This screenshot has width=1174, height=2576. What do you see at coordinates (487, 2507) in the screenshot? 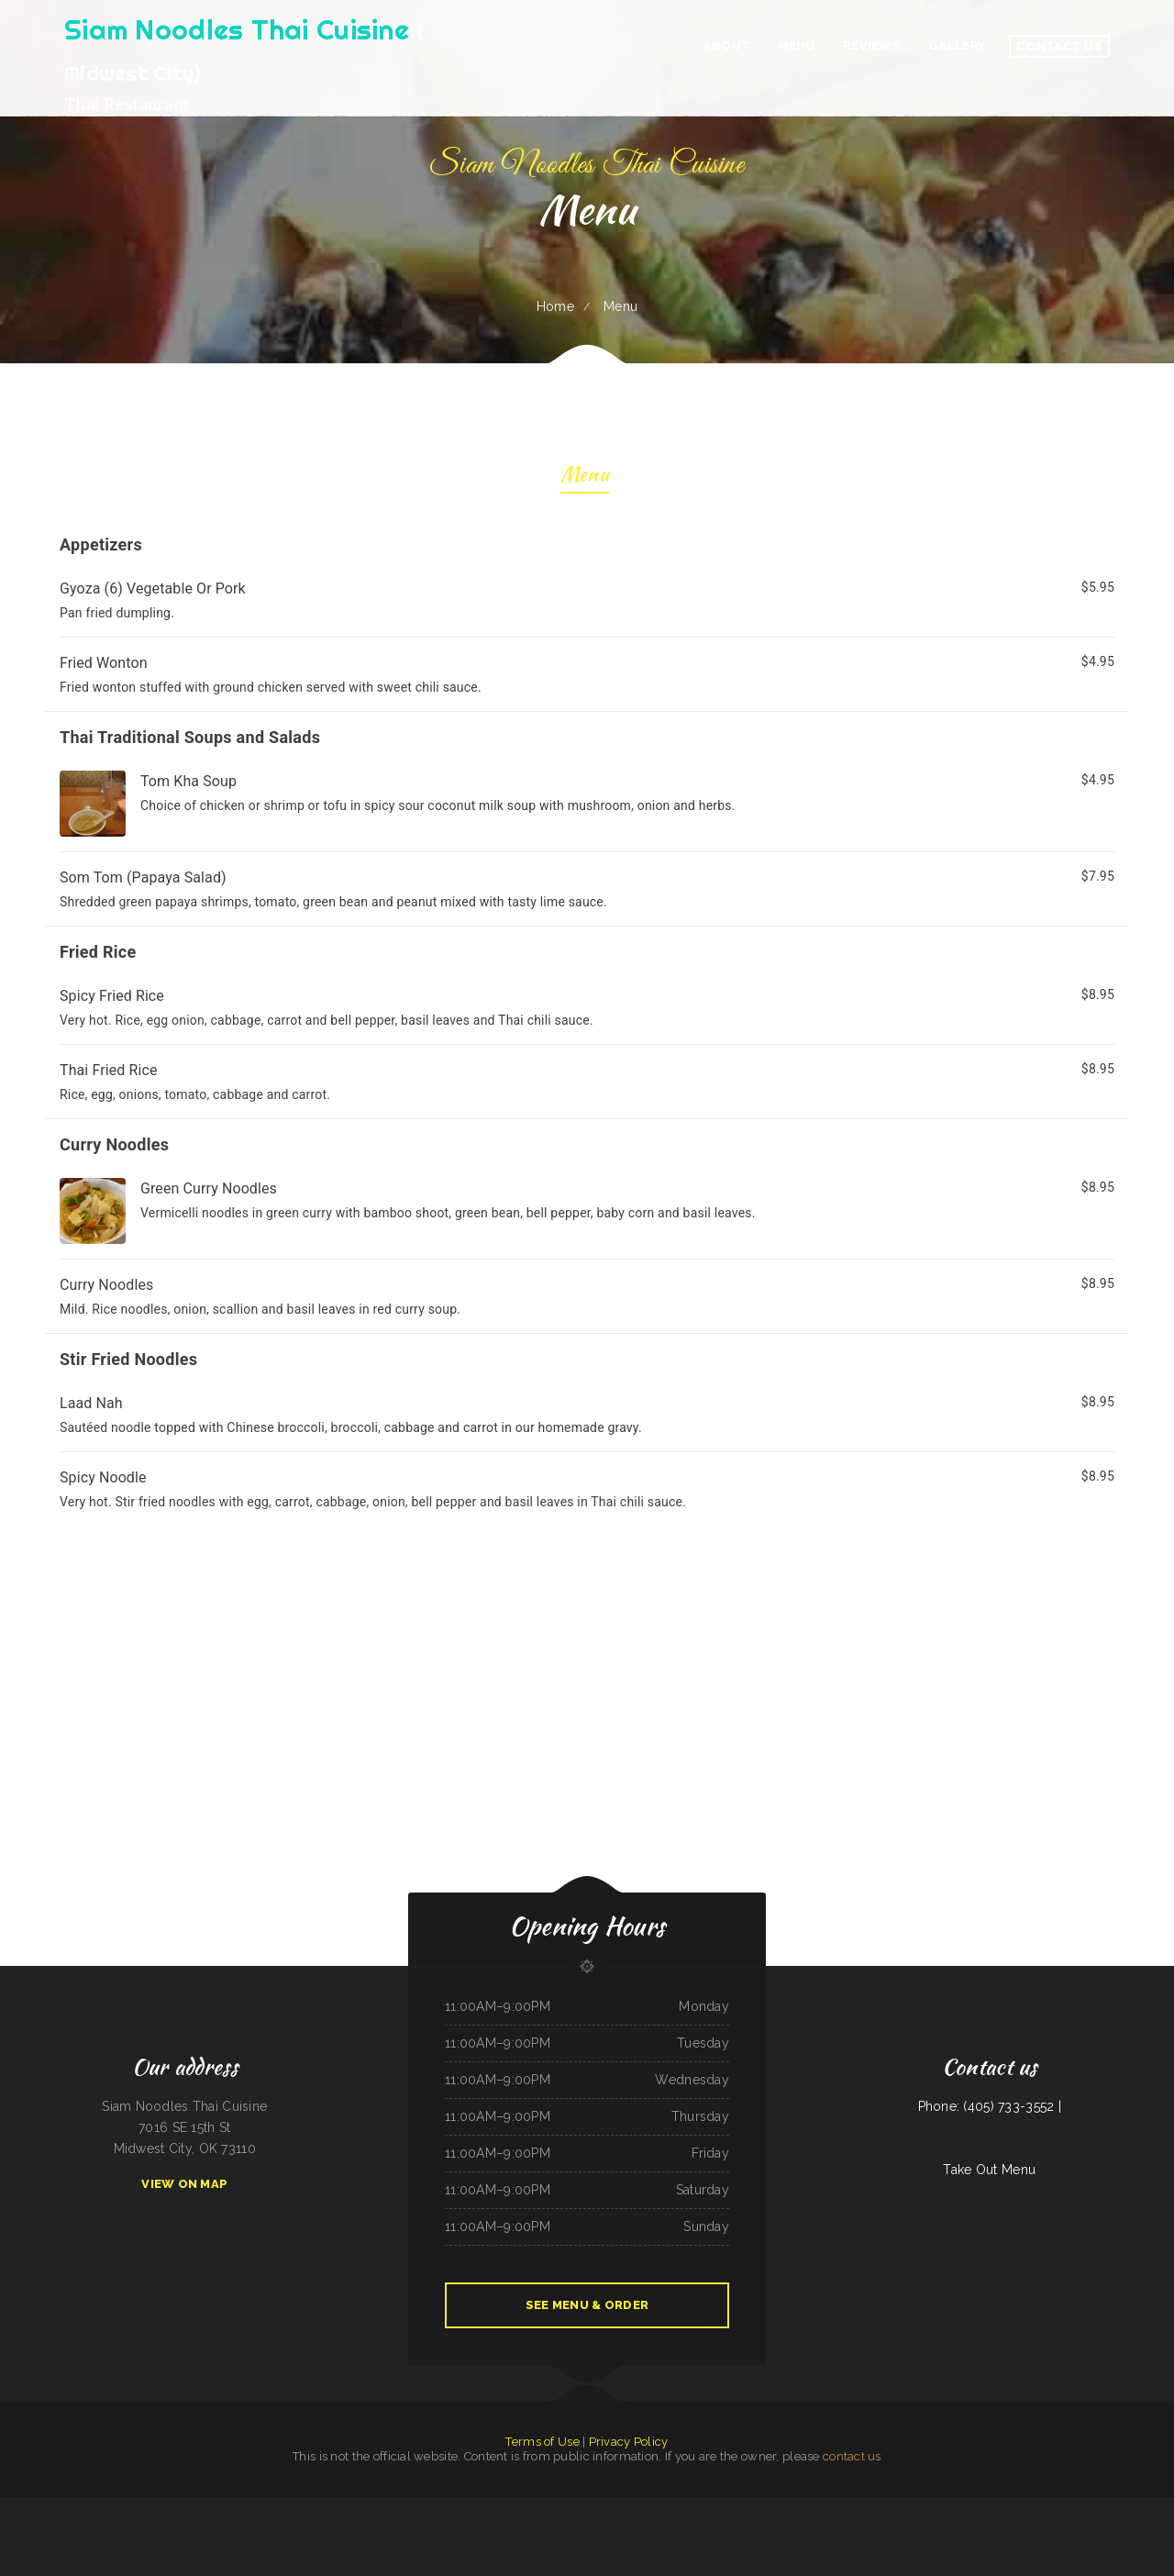
I see `Rintintin` at bounding box center [487, 2507].